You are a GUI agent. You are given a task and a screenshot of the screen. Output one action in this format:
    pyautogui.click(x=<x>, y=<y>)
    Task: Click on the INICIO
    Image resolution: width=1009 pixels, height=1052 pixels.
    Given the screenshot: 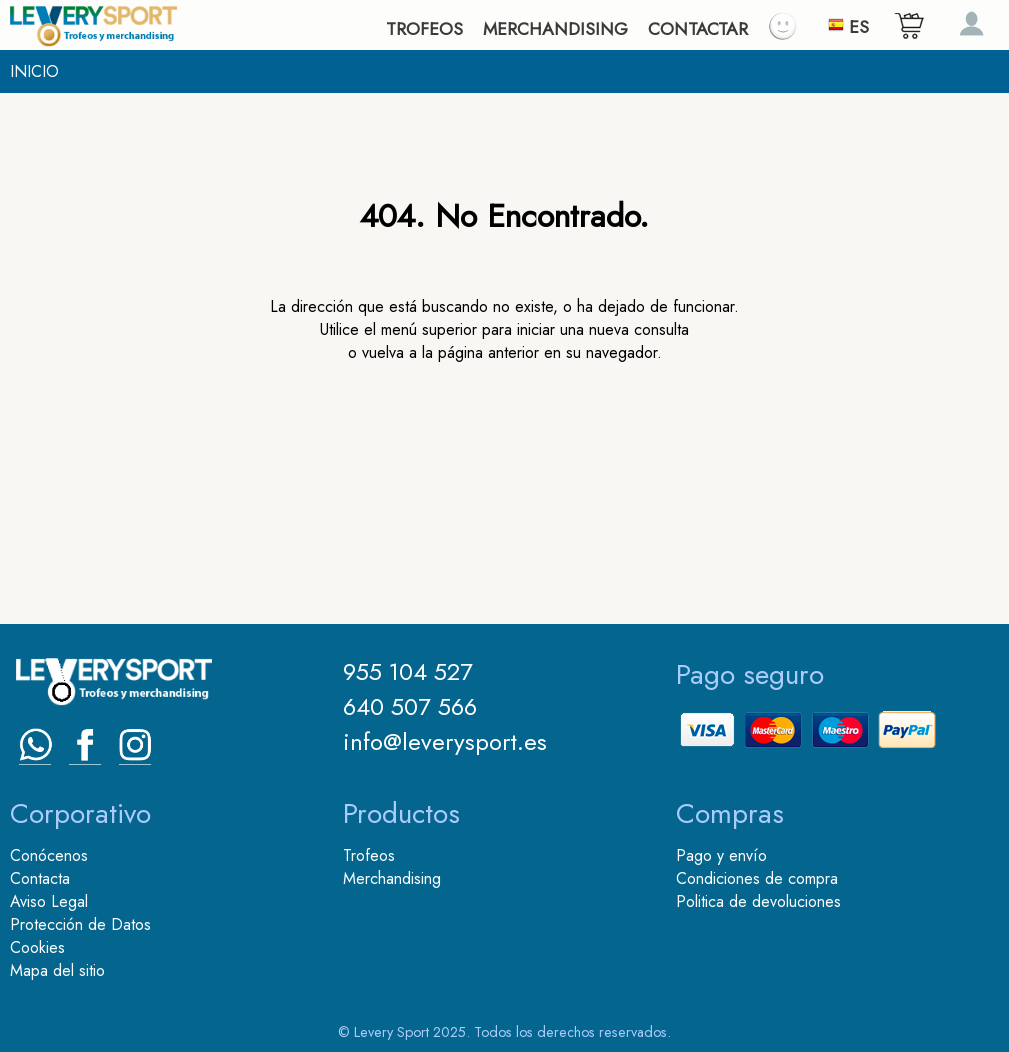 What is the action you would take?
    pyautogui.click(x=34, y=71)
    